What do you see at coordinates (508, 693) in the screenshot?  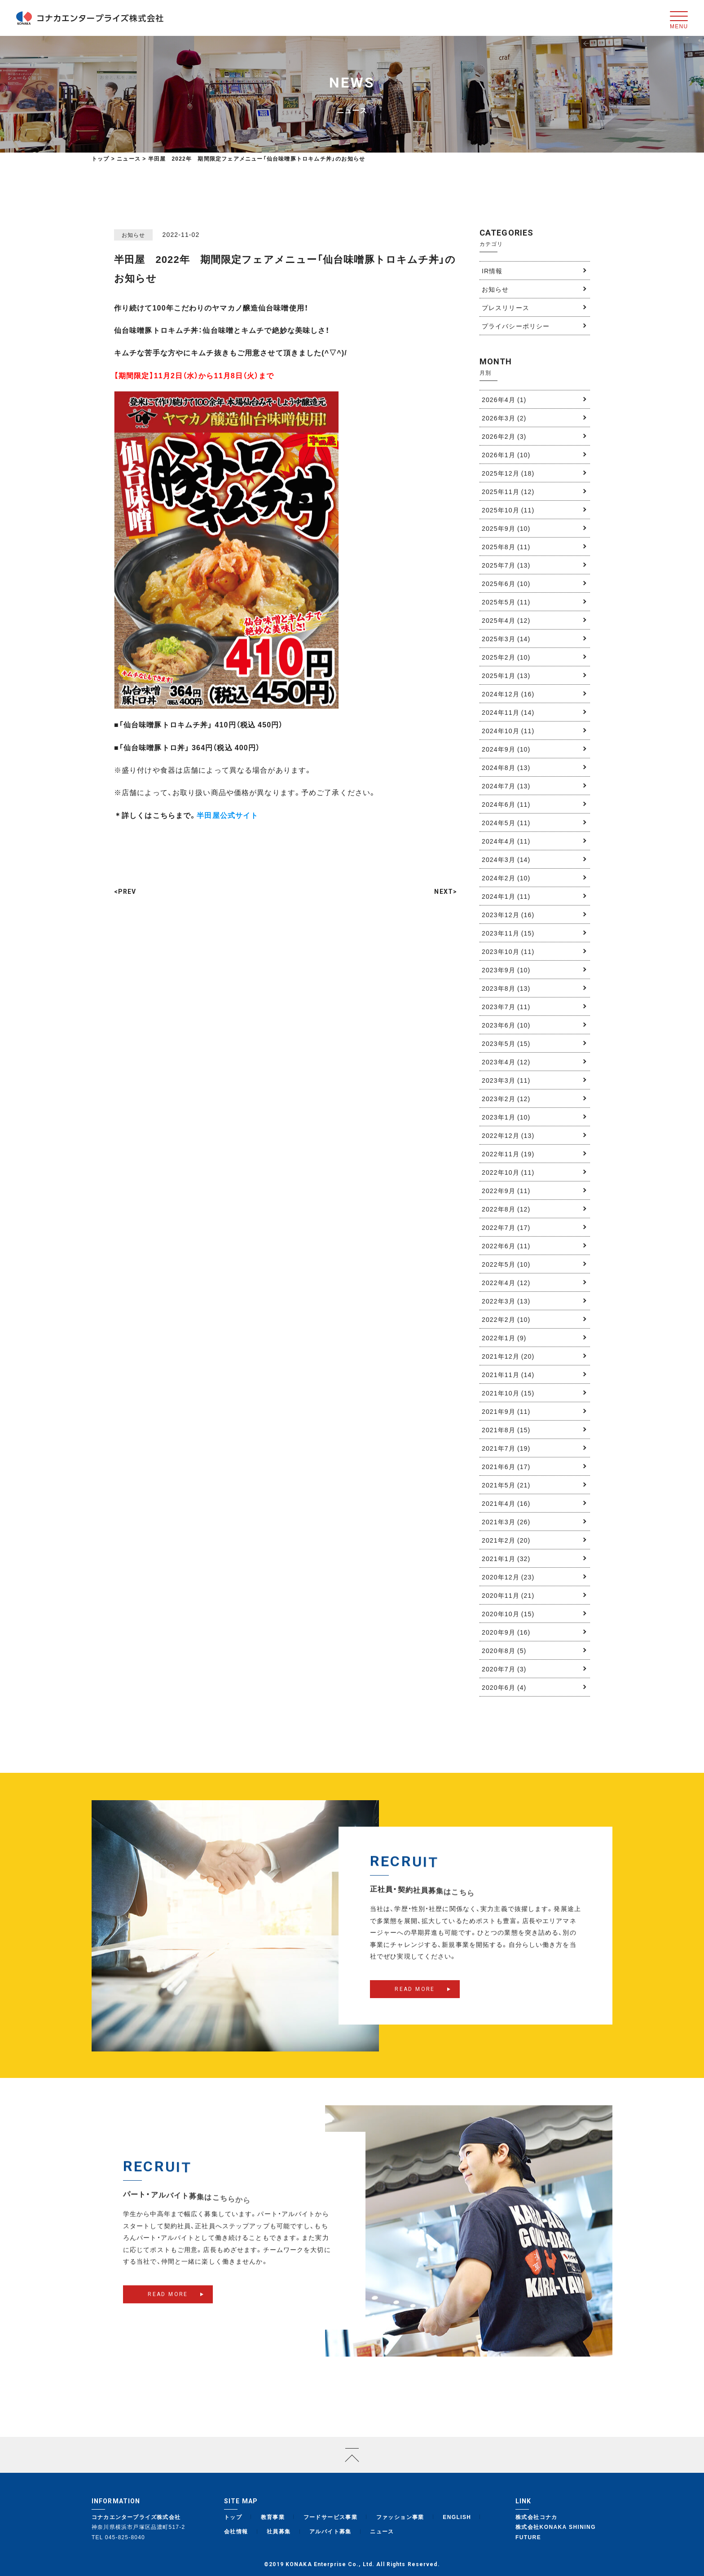 I see `2024年12月` at bounding box center [508, 693].